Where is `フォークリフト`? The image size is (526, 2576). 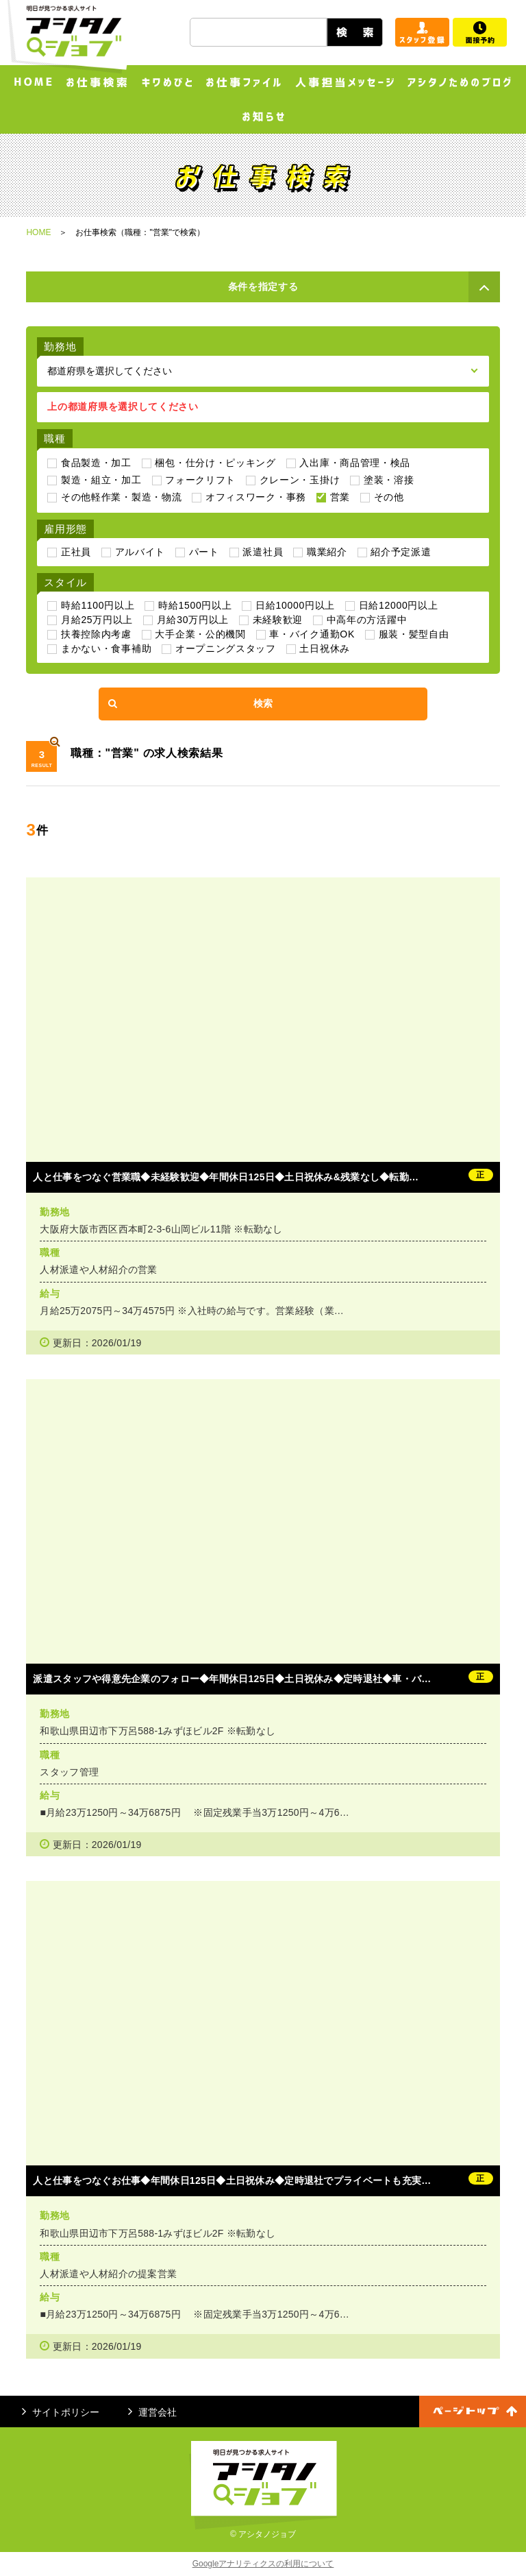
フォークリフト is located at coordinates (200, 479).